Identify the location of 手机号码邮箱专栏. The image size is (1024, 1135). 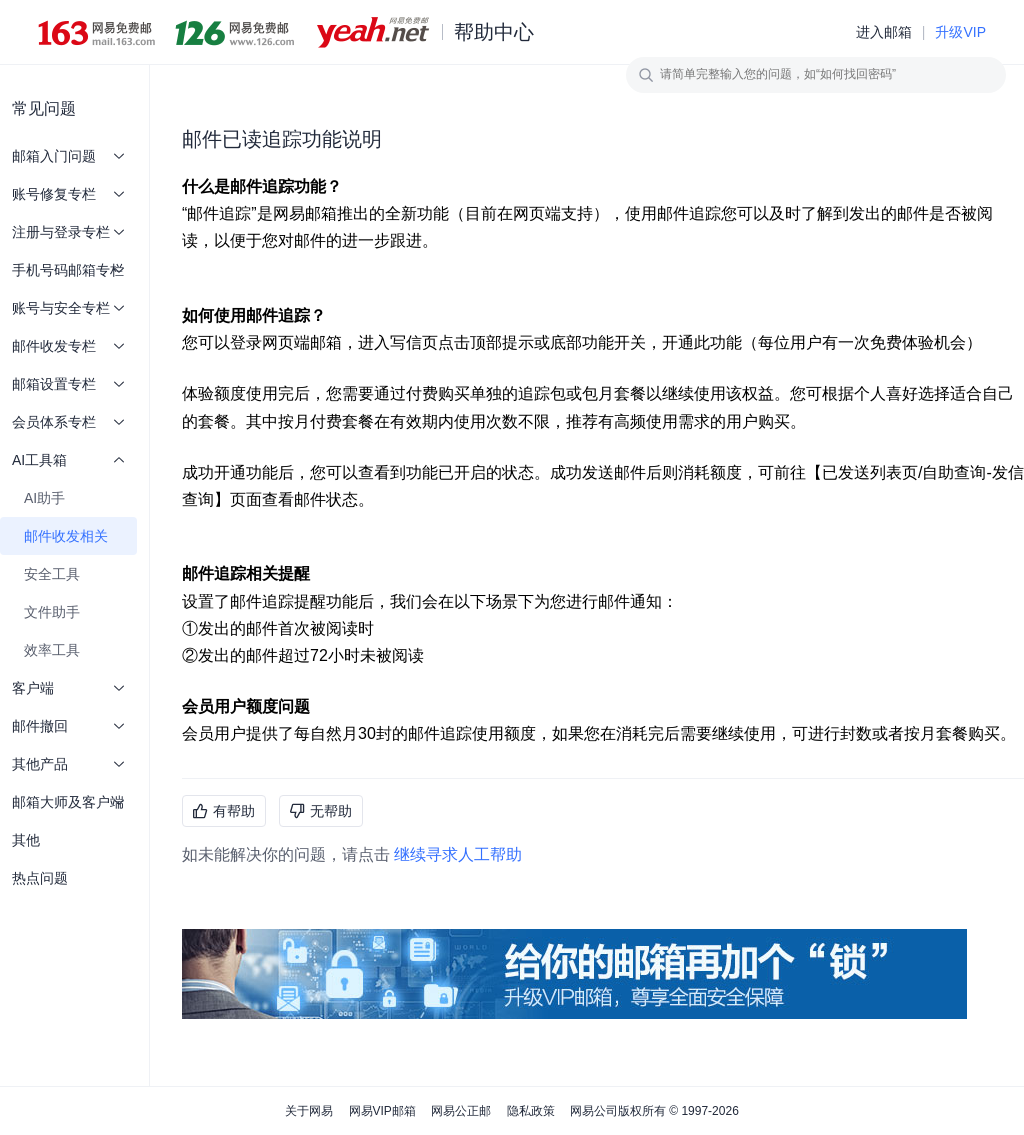
(68, 270).